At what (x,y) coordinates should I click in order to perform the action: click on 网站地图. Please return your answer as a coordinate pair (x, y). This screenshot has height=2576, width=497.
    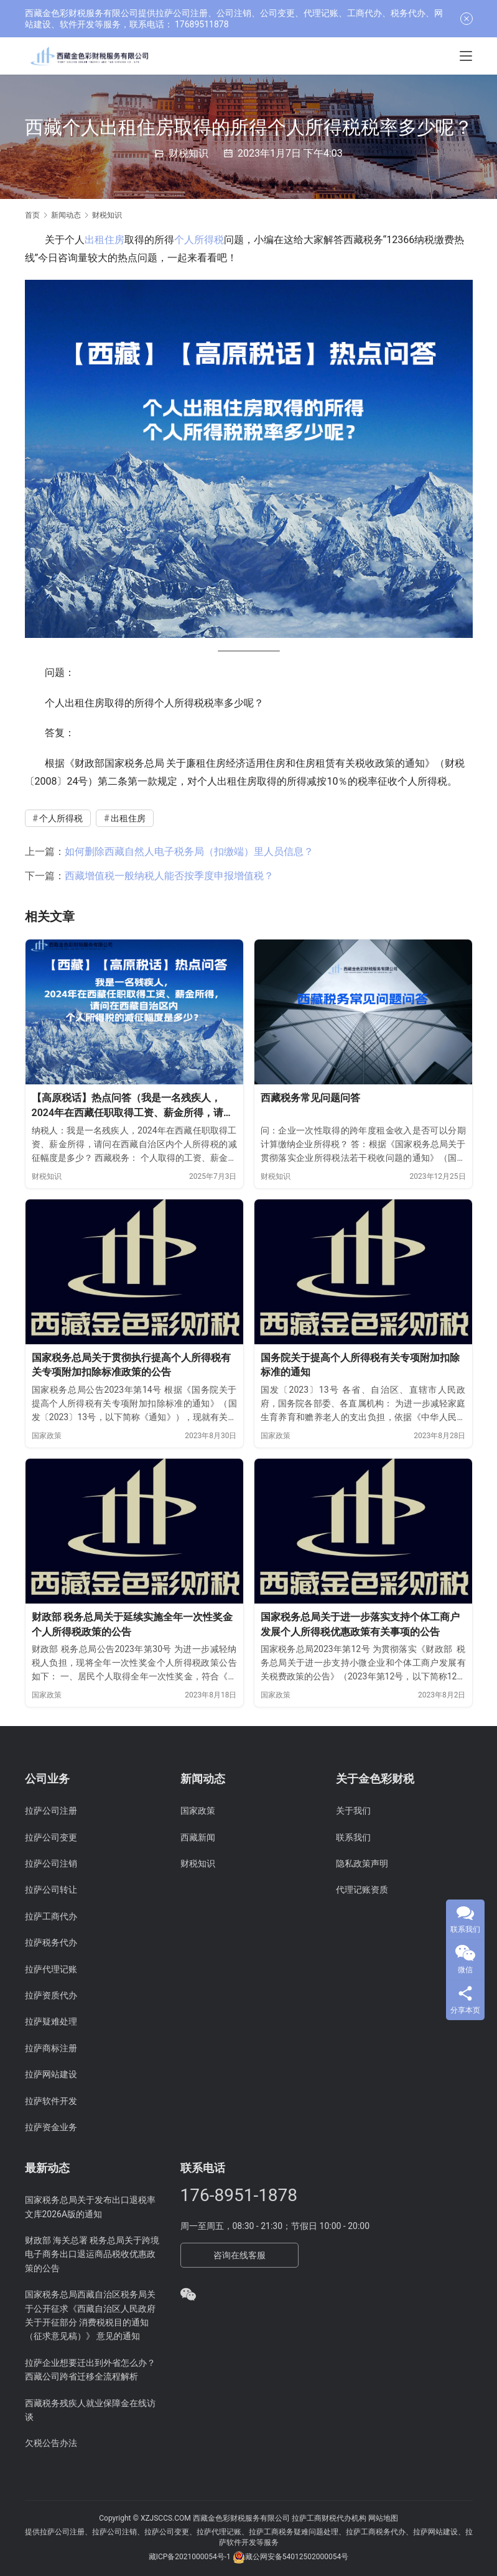
    Looking at the image, I should click on (383, 2518).